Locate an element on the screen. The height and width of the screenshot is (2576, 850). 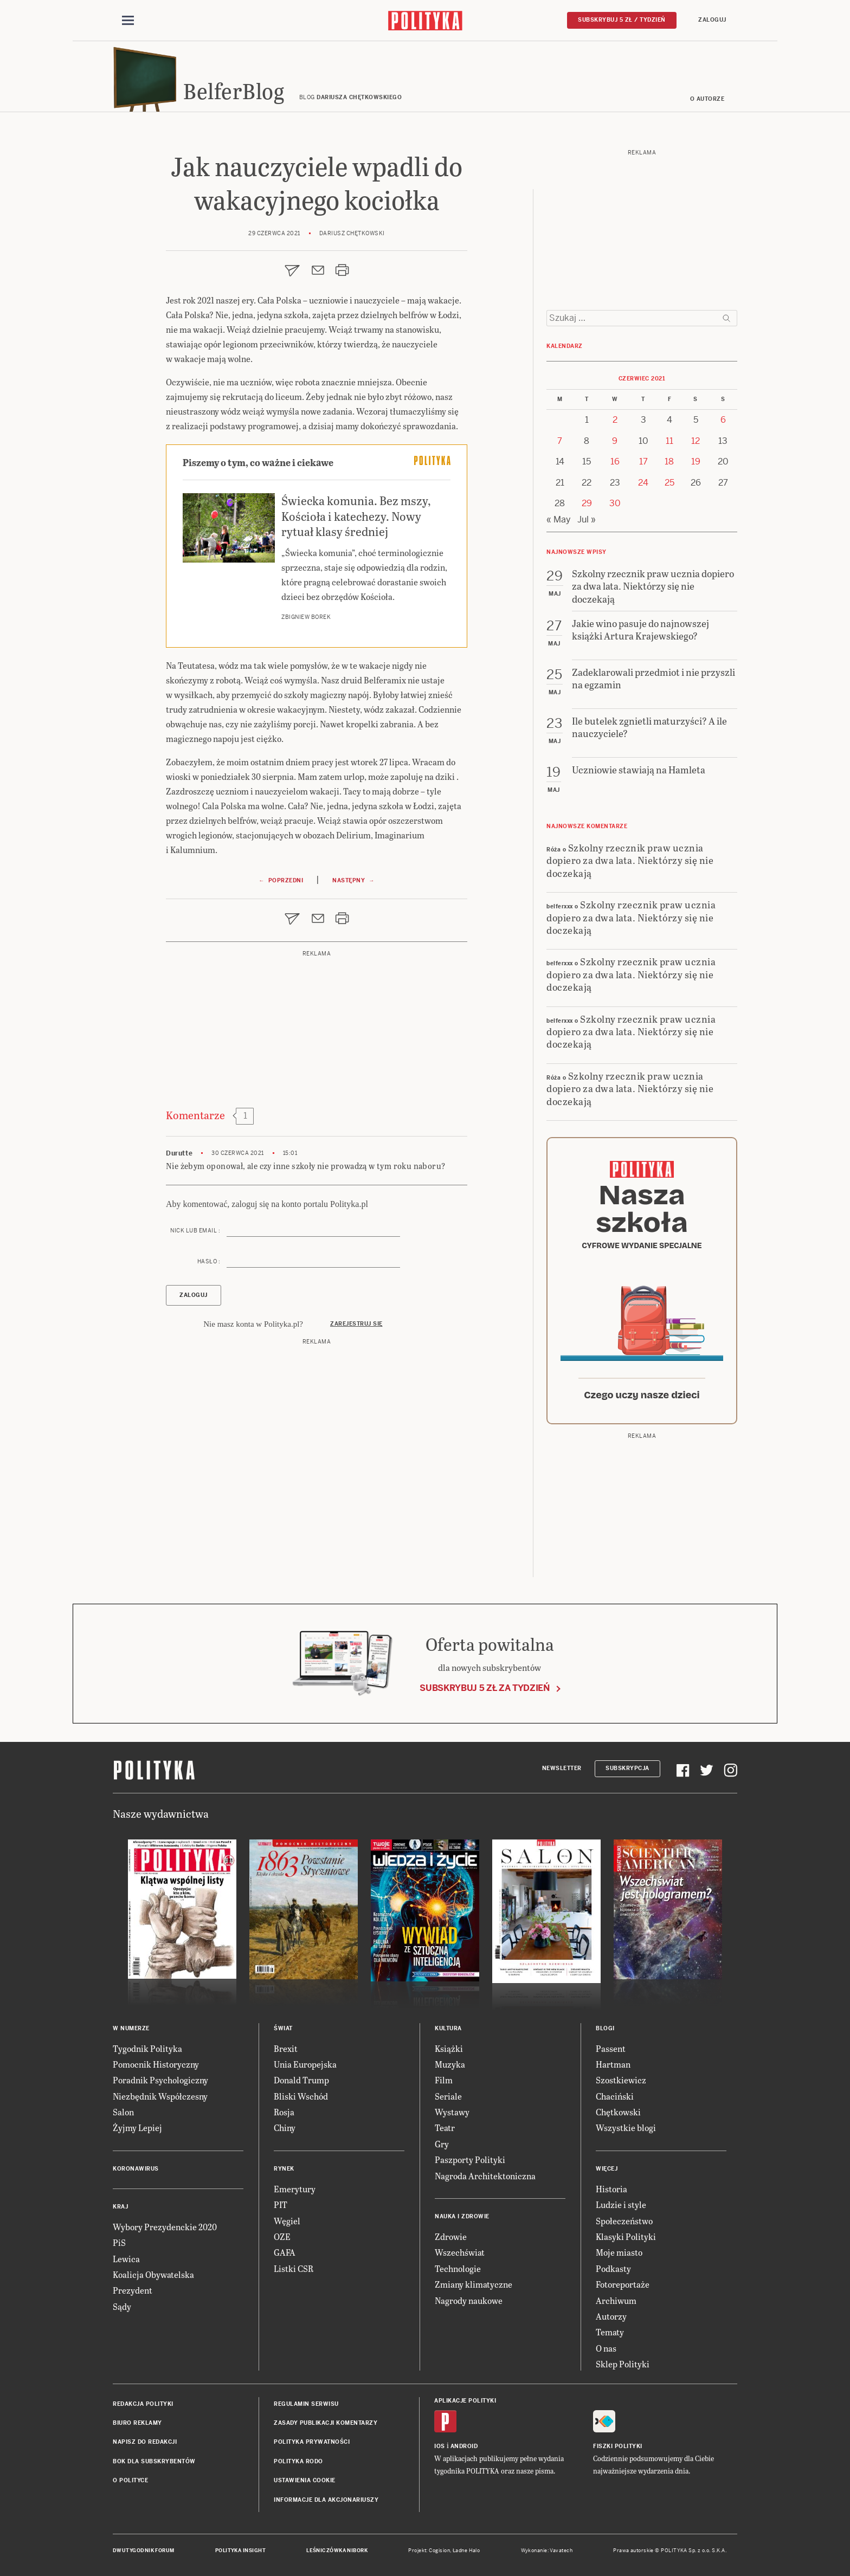
Ludzie i style is located at coordinates (621, 2204).